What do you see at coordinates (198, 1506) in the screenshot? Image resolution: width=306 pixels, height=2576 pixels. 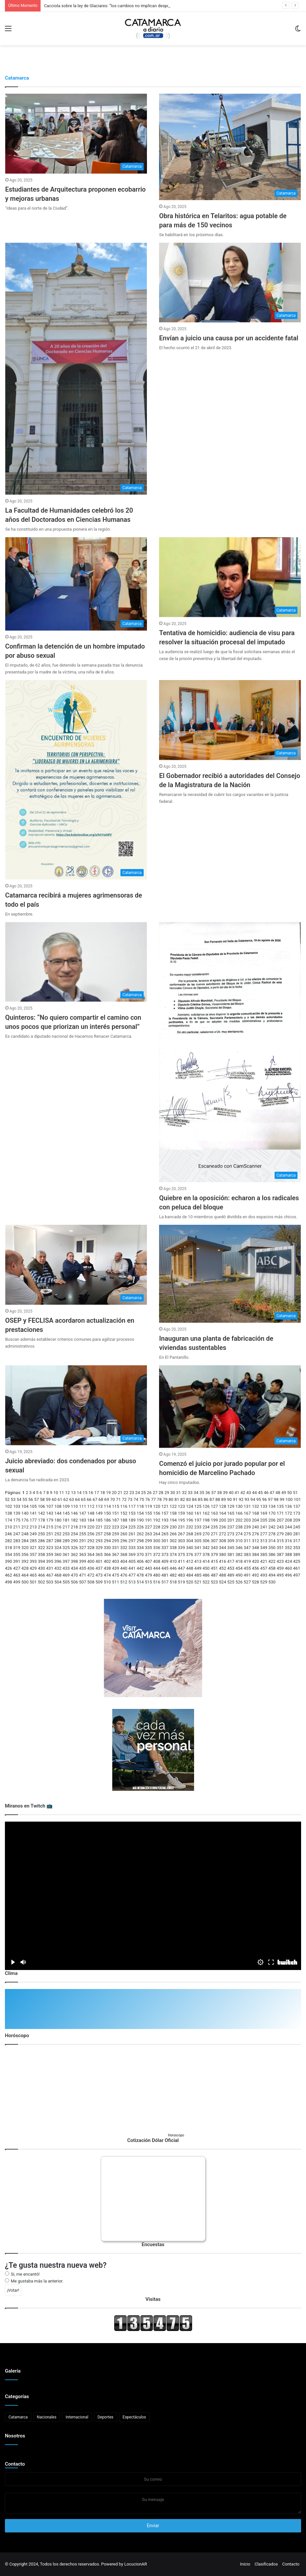 I see `125` at bounding box center [198, 1506].